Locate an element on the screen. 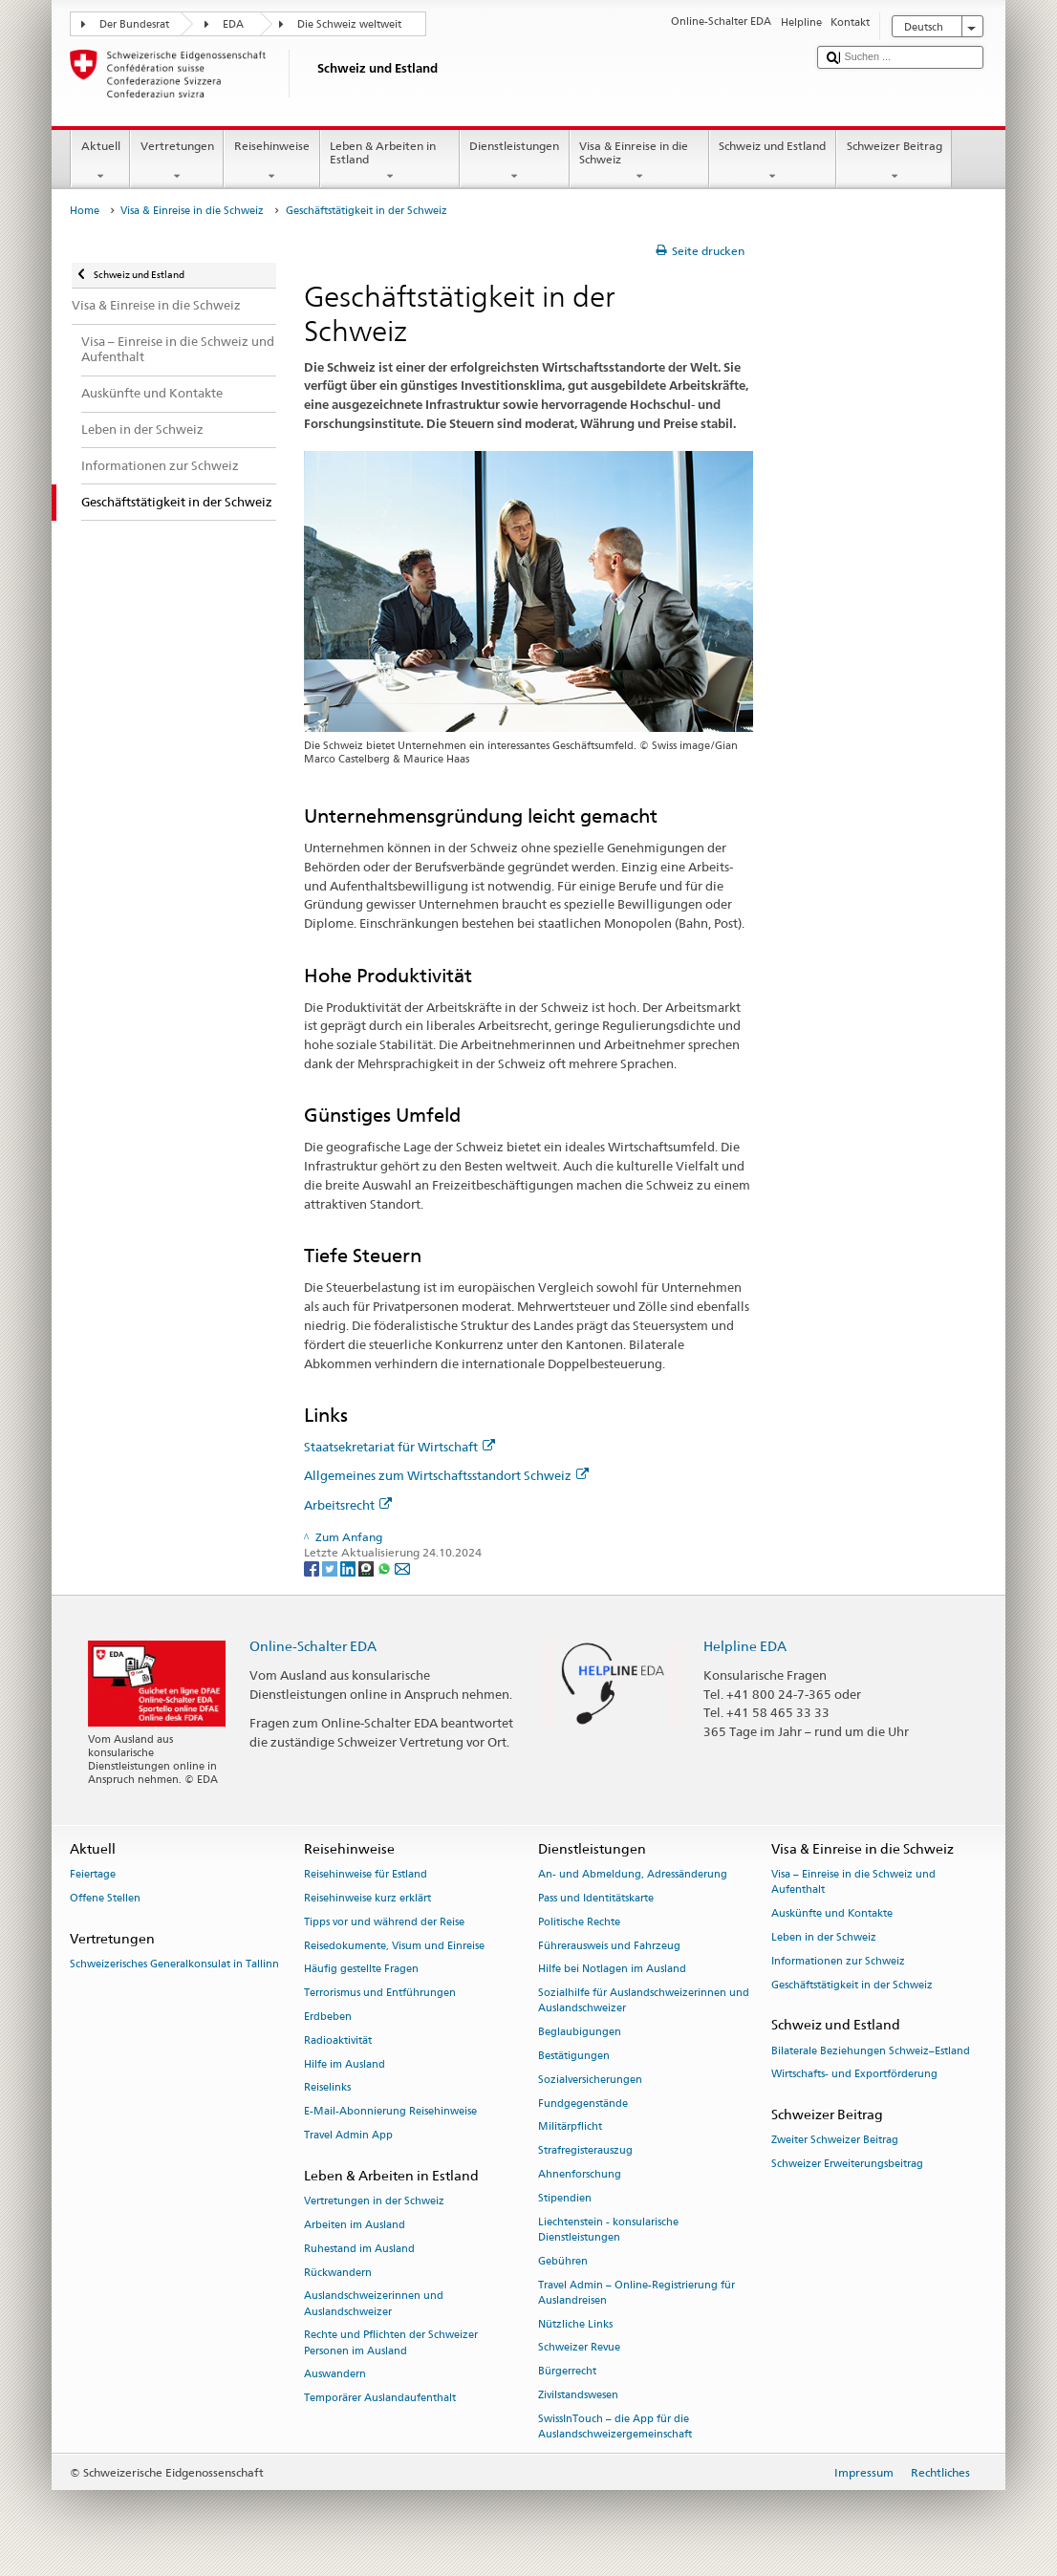  Bilaterale Beziehungen Schweiz–Estland is located at coordinates (870, 2051).